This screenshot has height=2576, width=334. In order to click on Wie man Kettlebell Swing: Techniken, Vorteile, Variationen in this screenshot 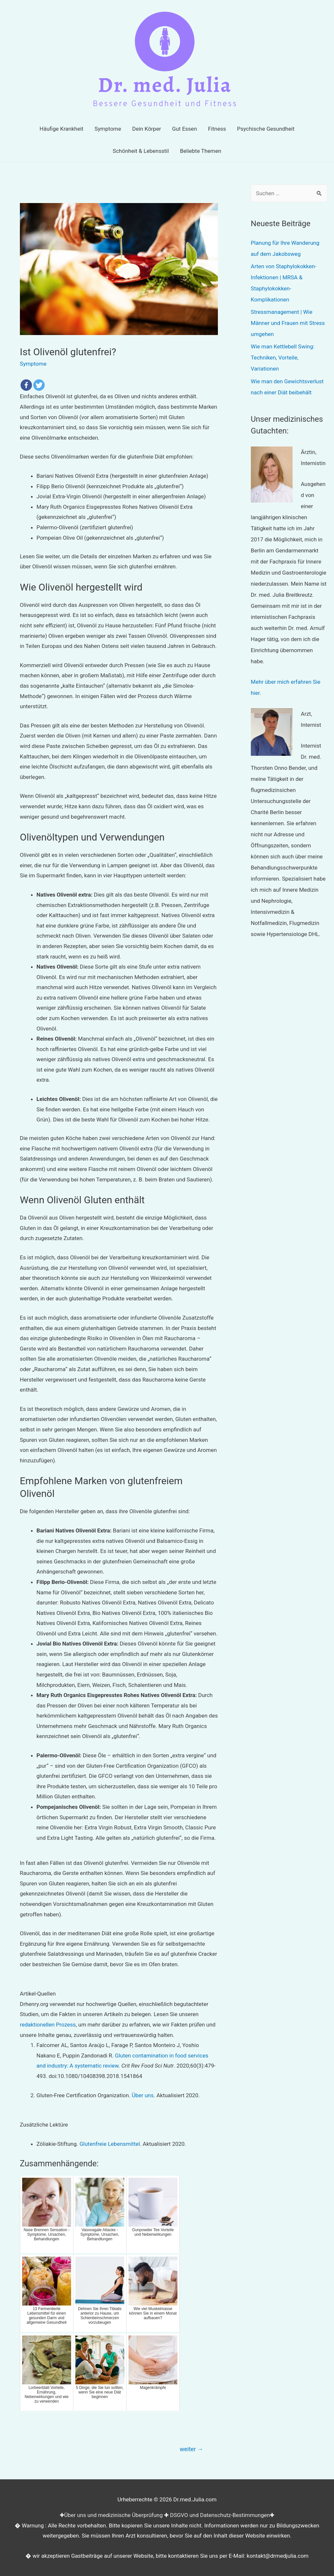, I will do `click(282, 357)`.